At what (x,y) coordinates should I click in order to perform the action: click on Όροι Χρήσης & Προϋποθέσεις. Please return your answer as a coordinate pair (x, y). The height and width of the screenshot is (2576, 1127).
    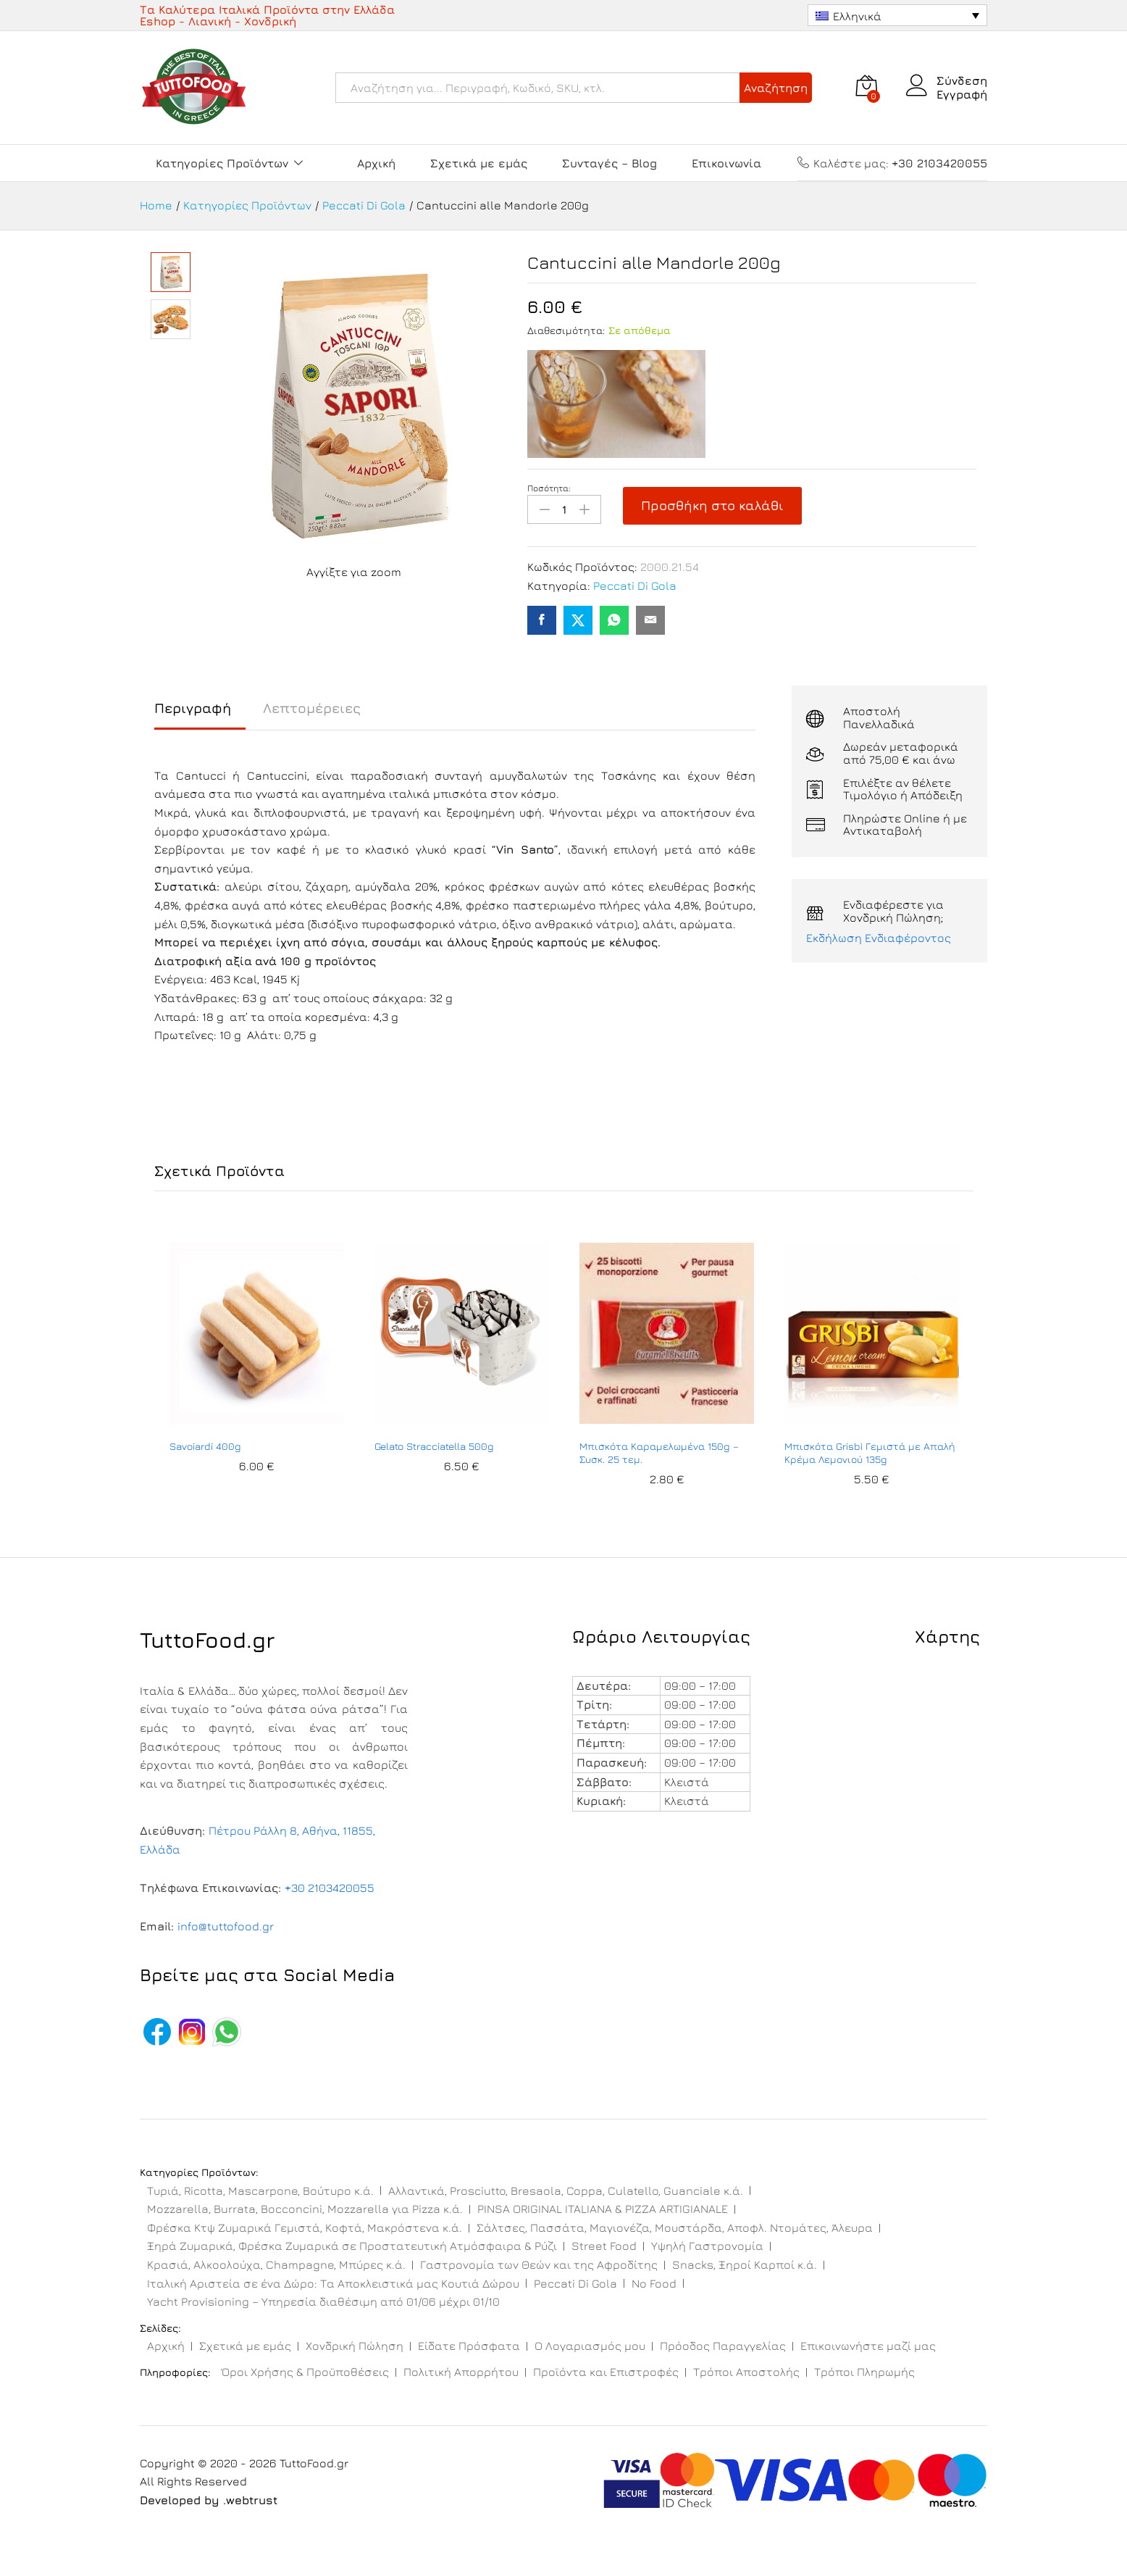
    Looking at the image, I should click on (305, 2371).